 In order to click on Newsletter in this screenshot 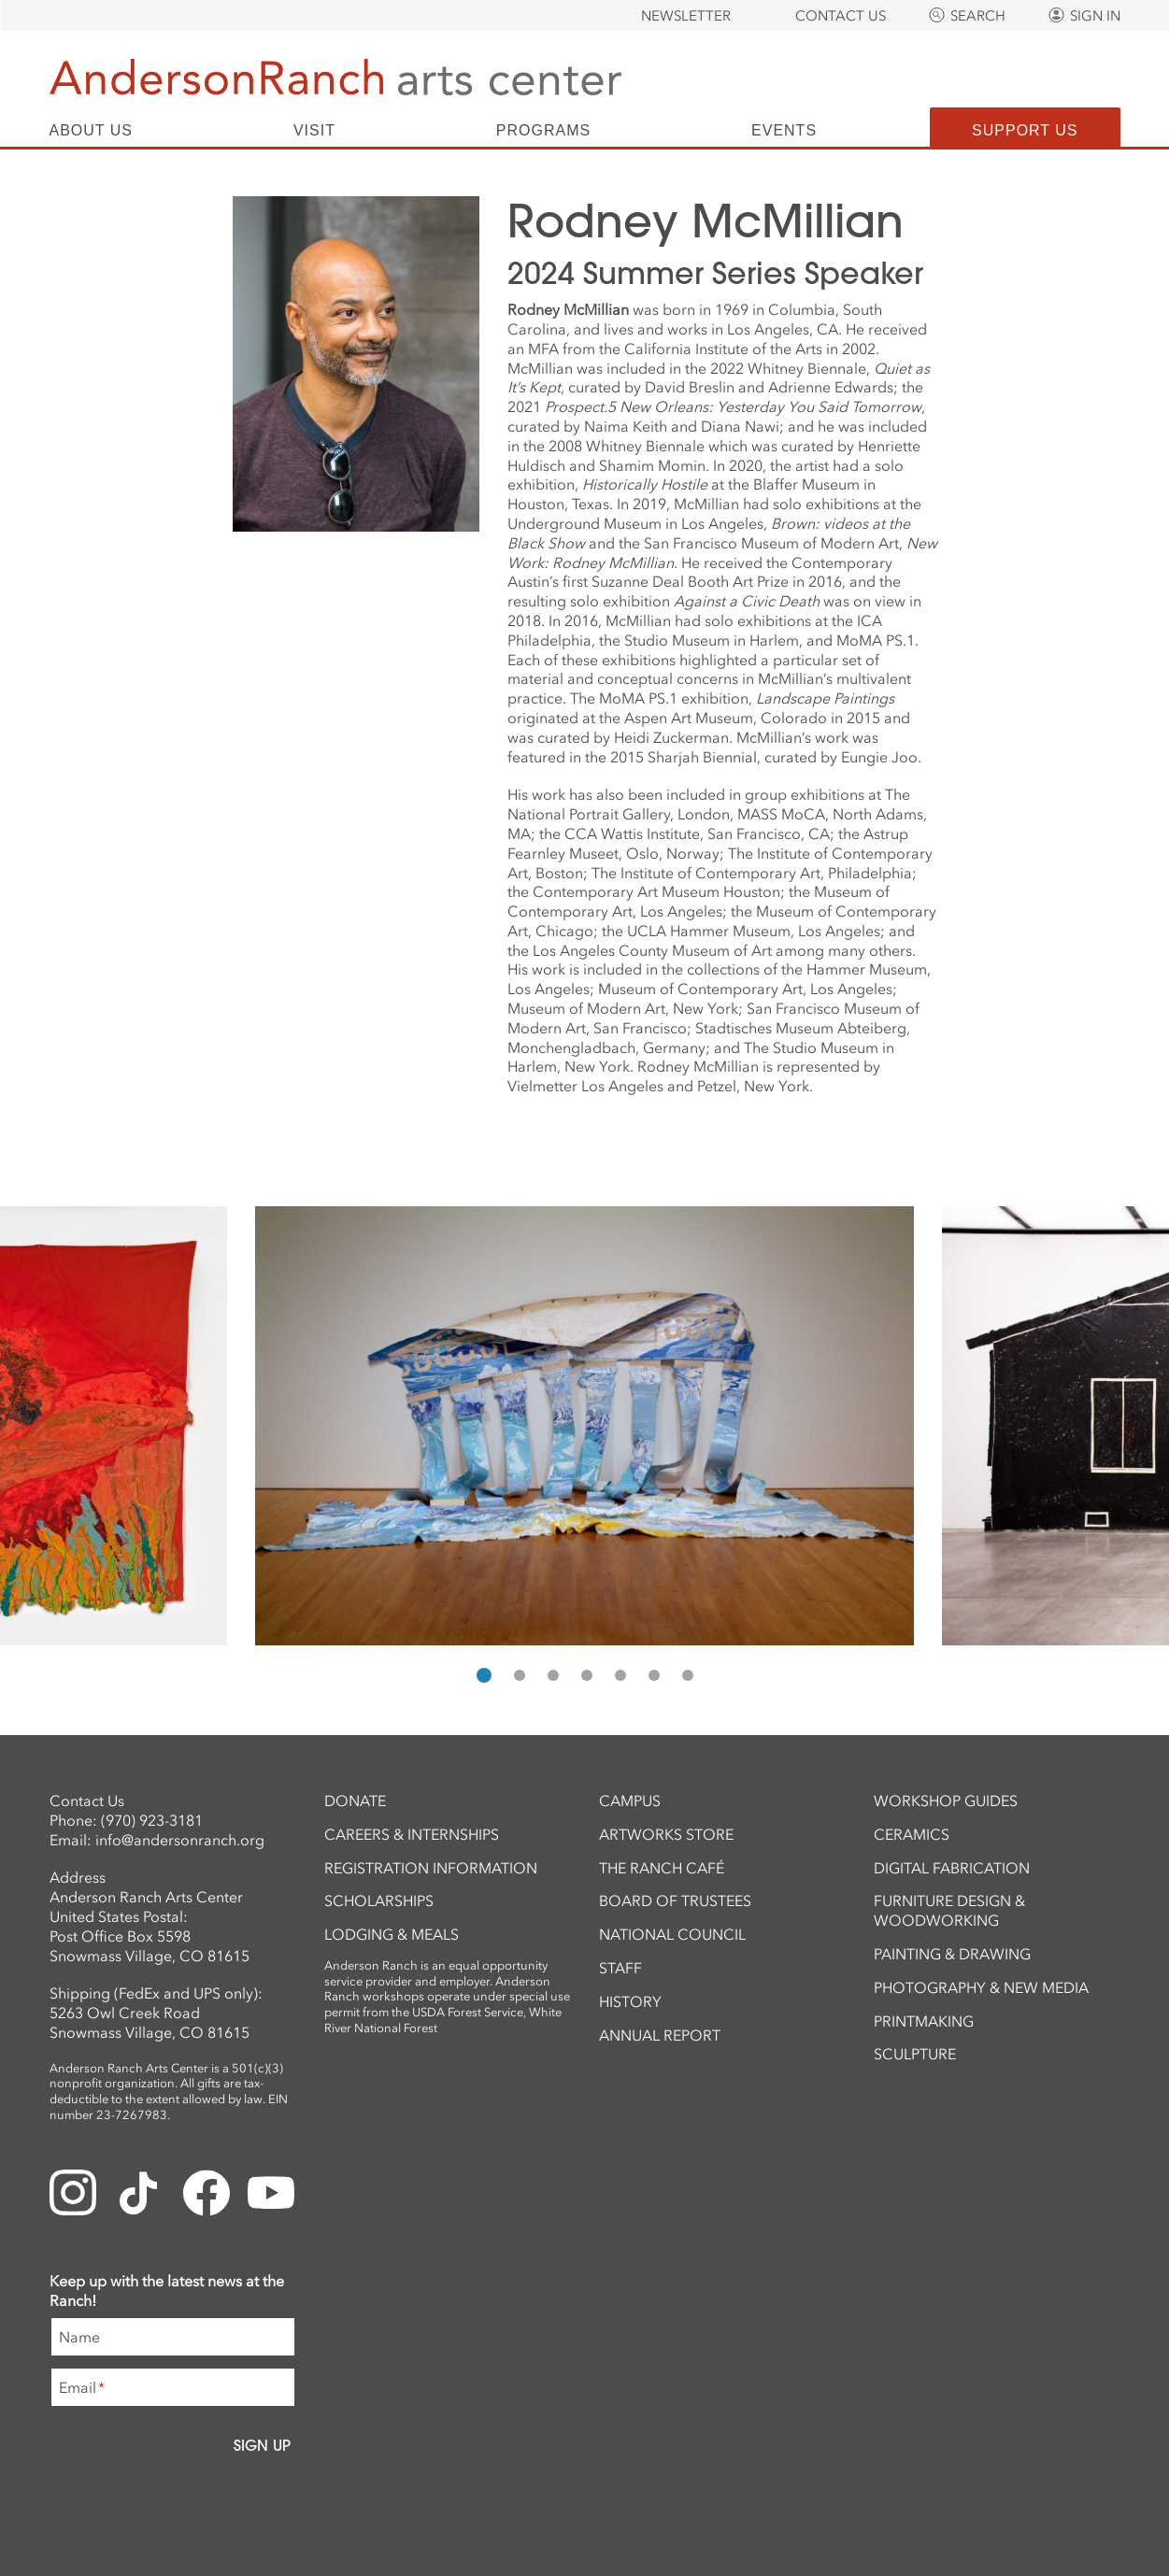, I will do `click(686, 15)`.